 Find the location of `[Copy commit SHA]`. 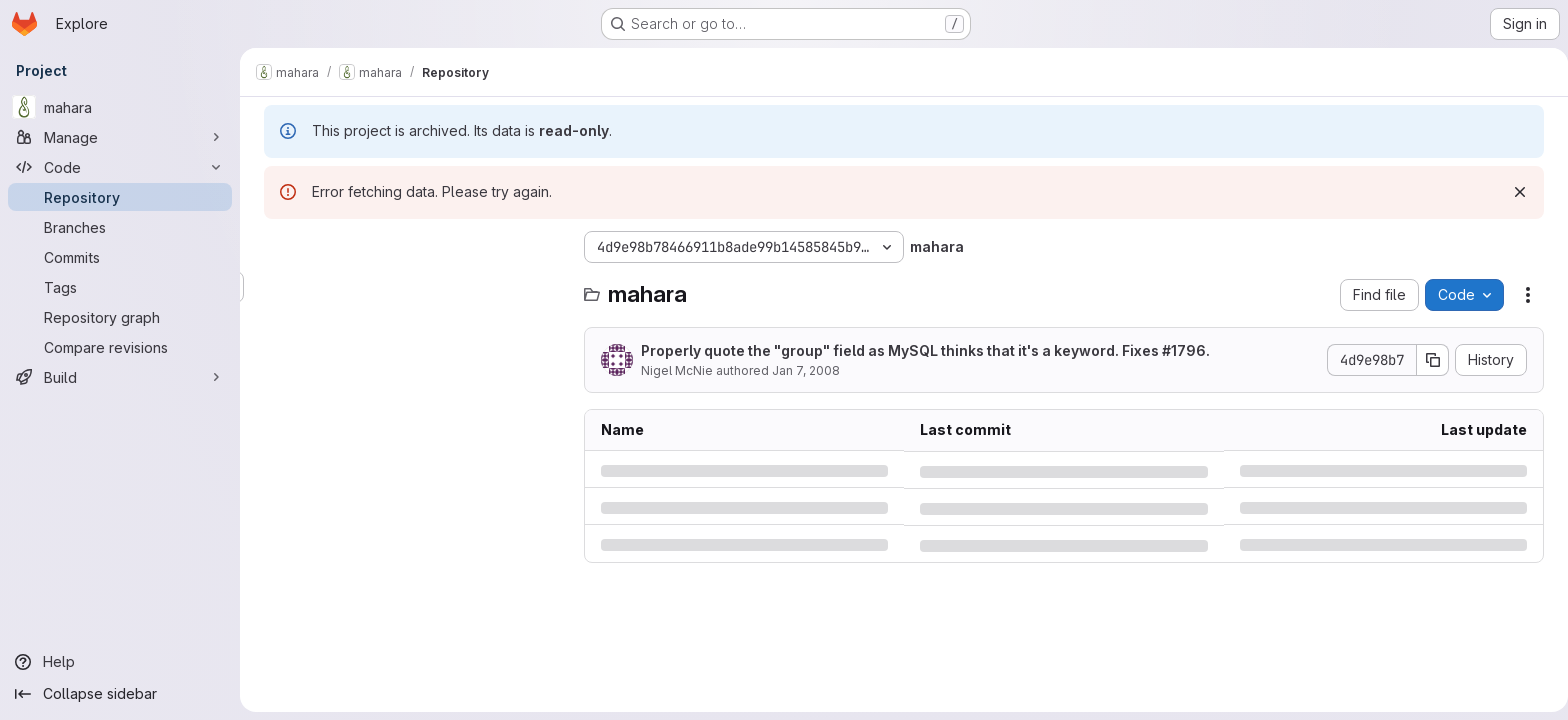

[Copy commit SHA] is located at coordinates (1429, 360).